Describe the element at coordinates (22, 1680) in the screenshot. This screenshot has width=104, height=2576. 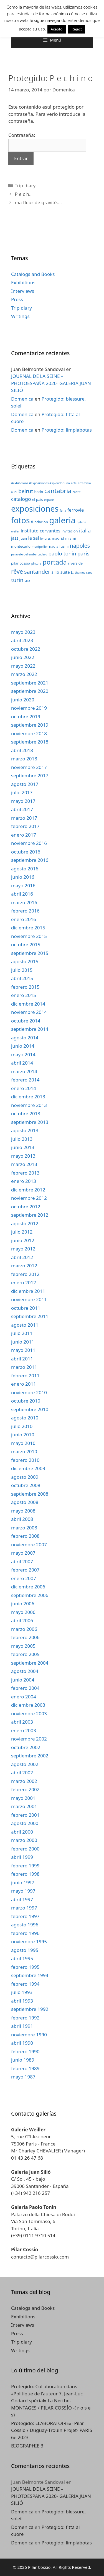
I see `junio 2004` at that location.